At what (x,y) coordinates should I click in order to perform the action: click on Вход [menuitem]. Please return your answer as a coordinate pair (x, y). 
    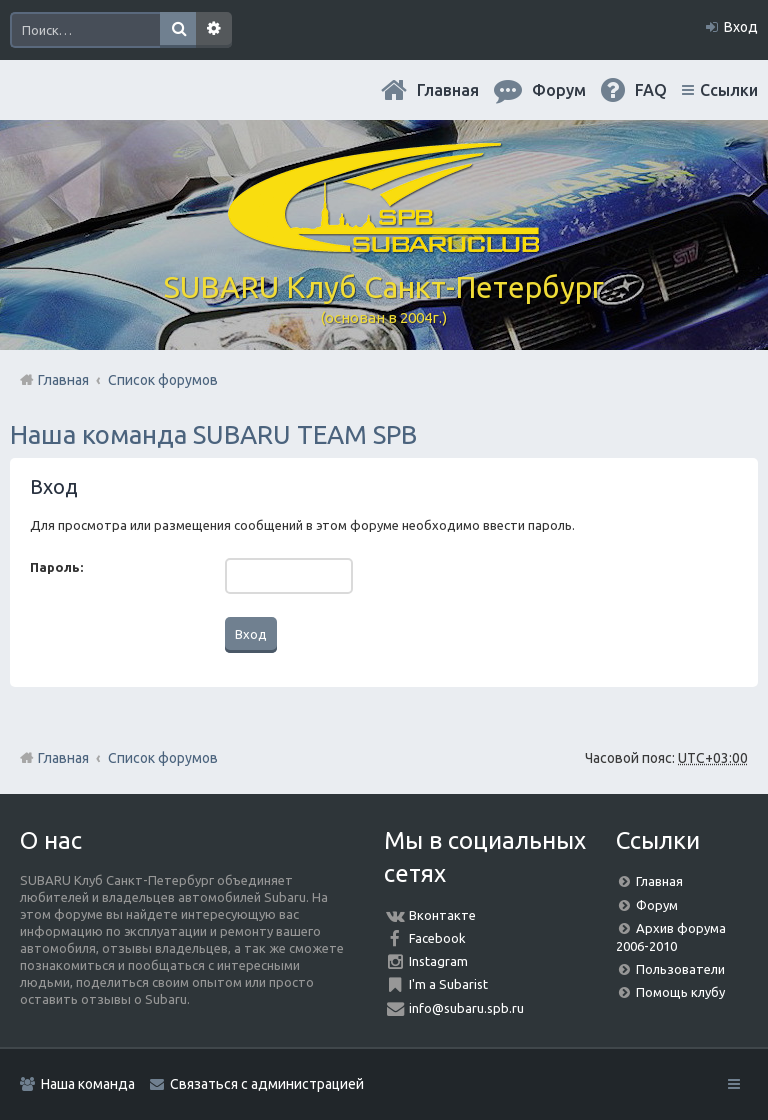
    Looking at the image, I should click on (741, 27).